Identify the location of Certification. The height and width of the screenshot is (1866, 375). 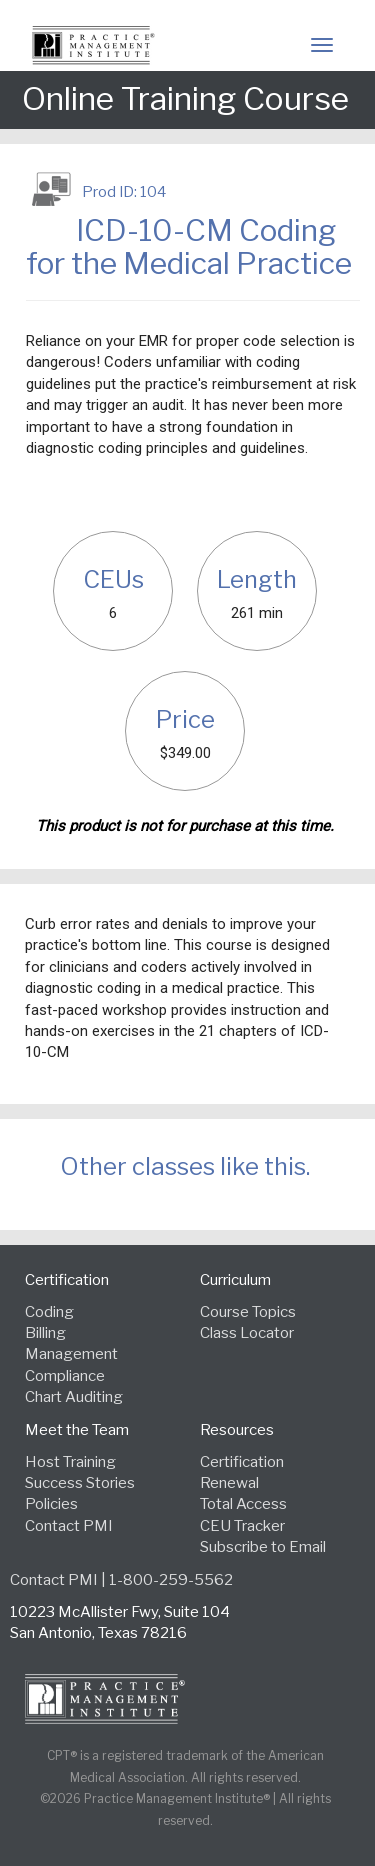
(67, 1280).